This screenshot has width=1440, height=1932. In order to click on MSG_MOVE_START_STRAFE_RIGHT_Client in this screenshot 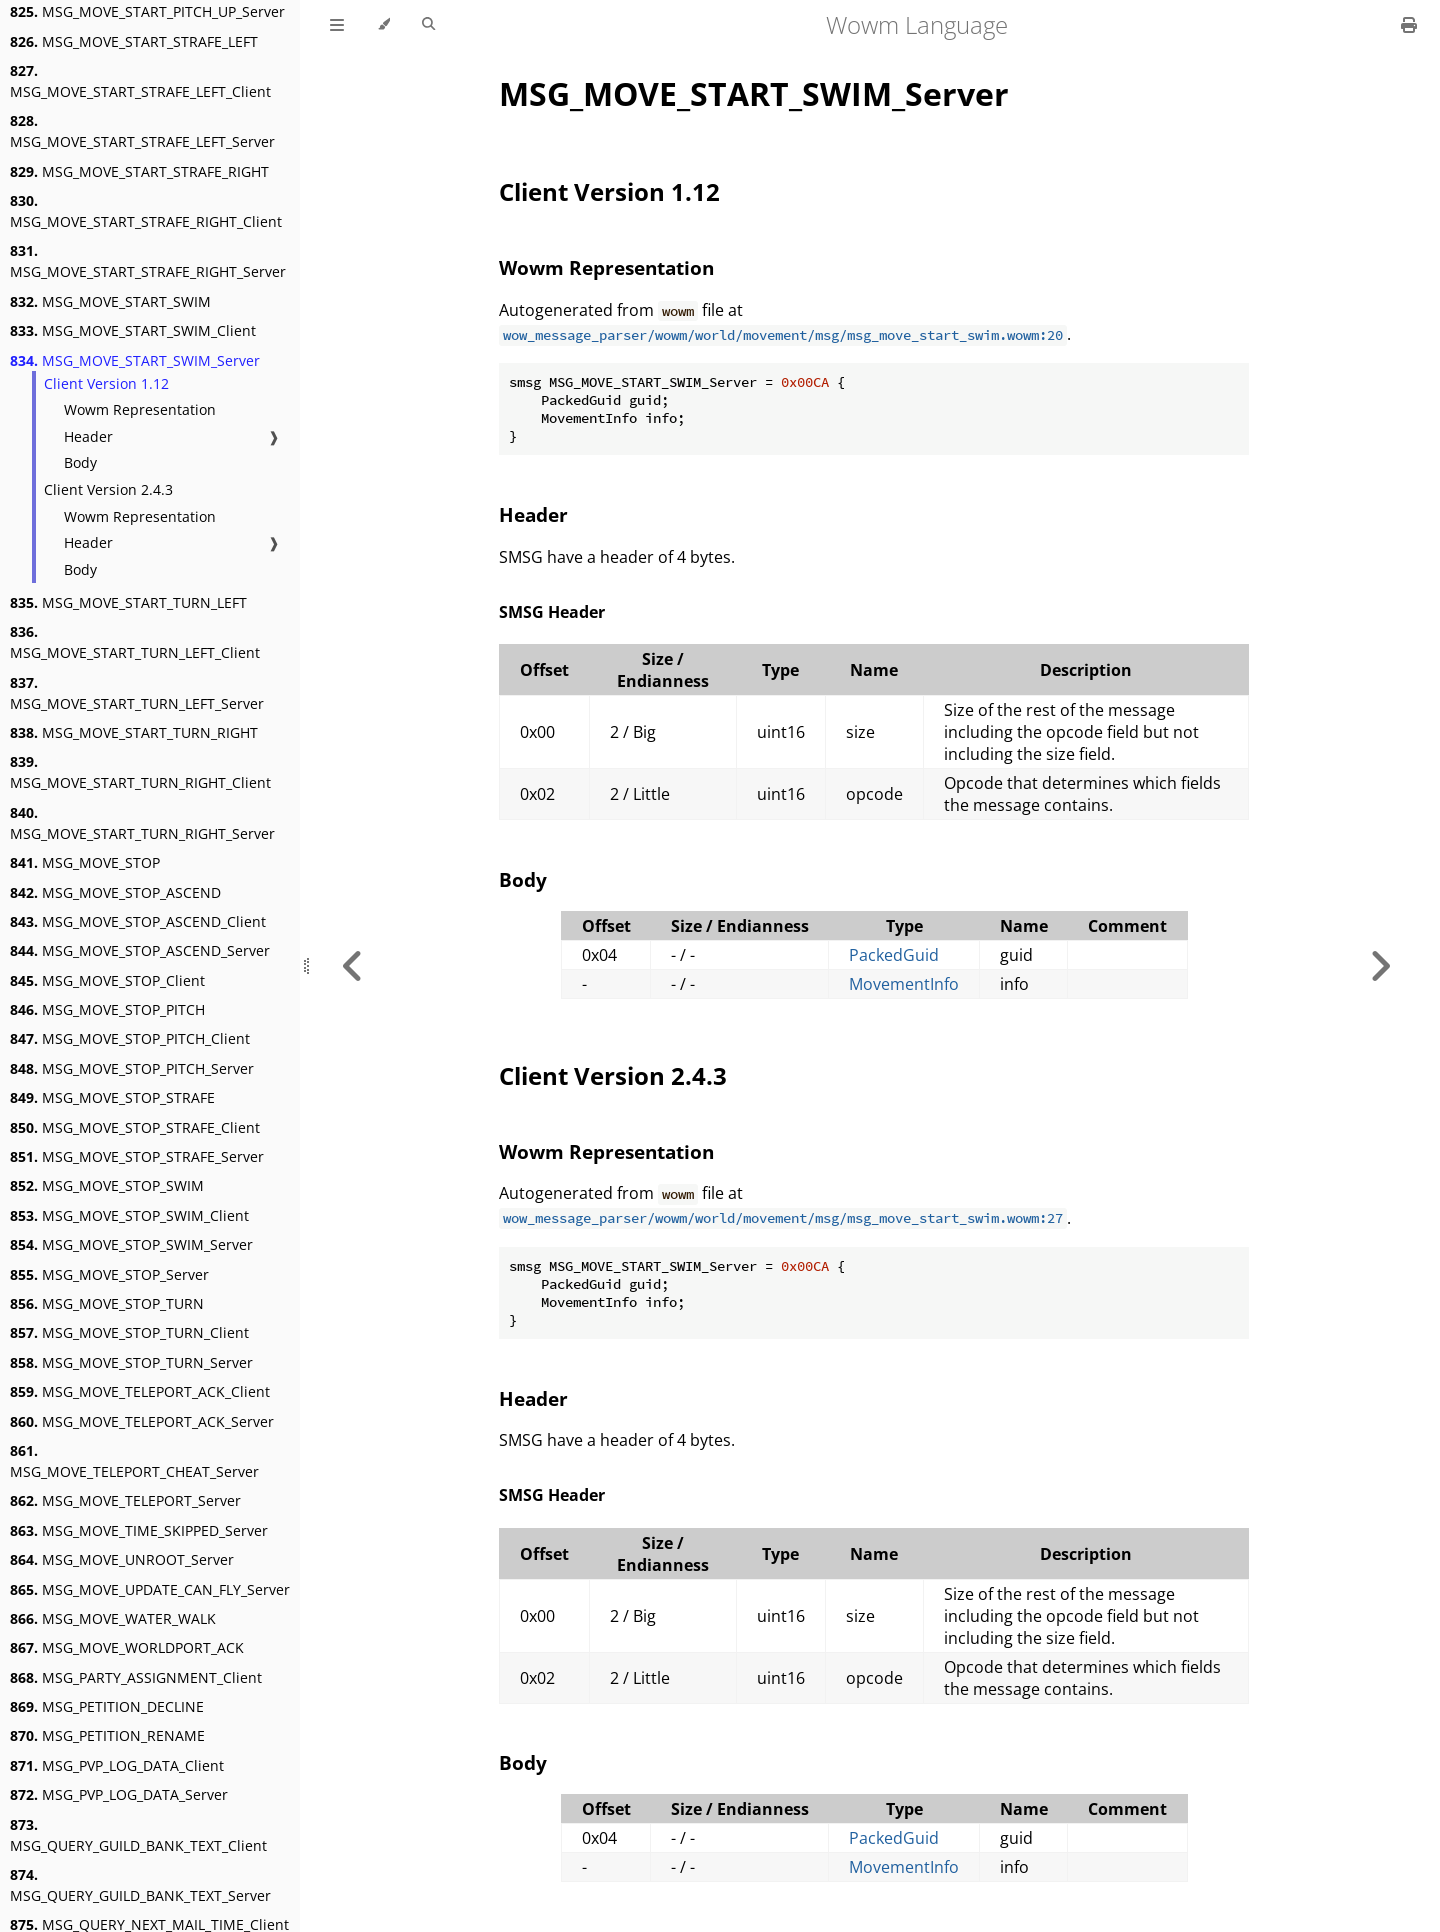, I will do `click(146, 211)`.